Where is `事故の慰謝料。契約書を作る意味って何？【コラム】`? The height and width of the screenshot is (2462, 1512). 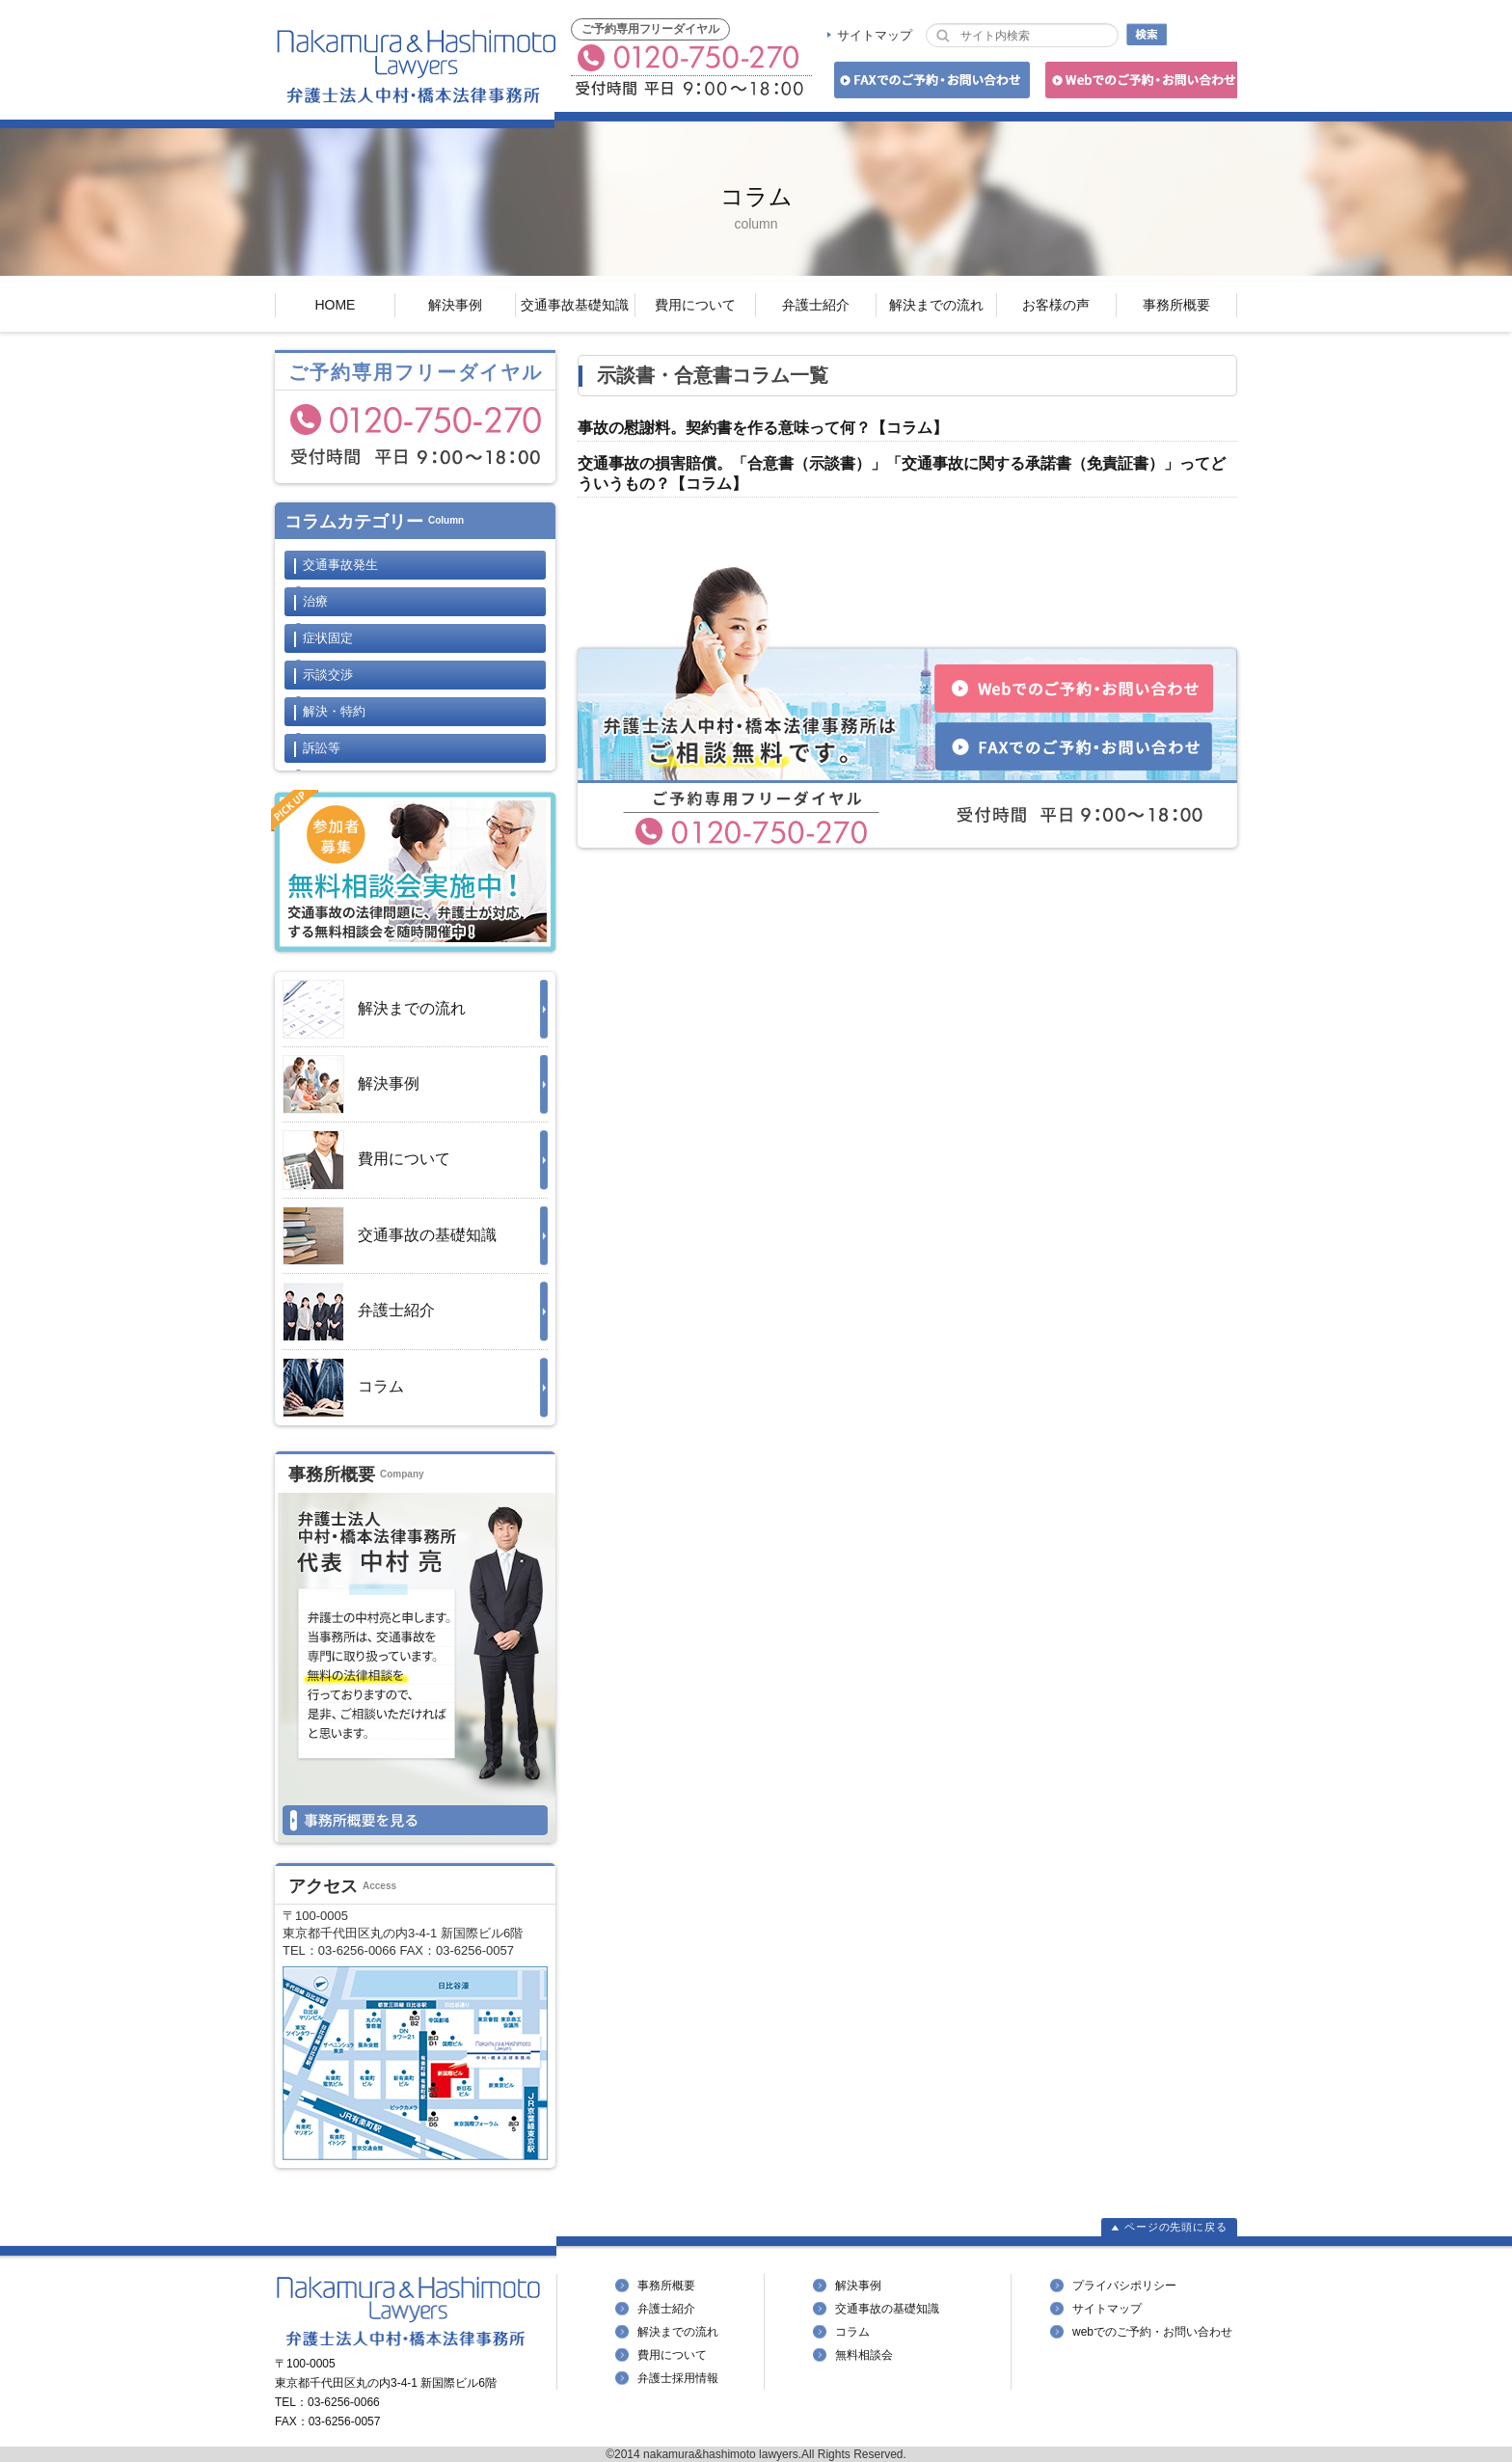 事故の慰謝料。契約書を作る意味って何？【コラム】 is located at coordinates (763, 427).